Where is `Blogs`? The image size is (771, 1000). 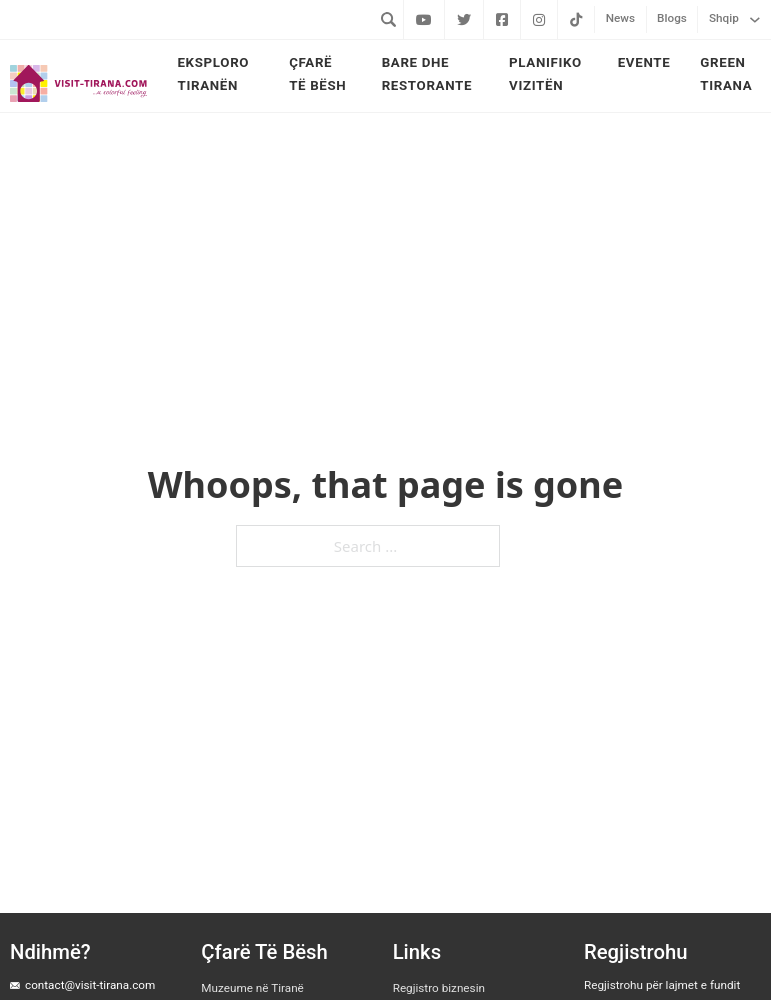
Blogs is located at coordinates (672, 18).